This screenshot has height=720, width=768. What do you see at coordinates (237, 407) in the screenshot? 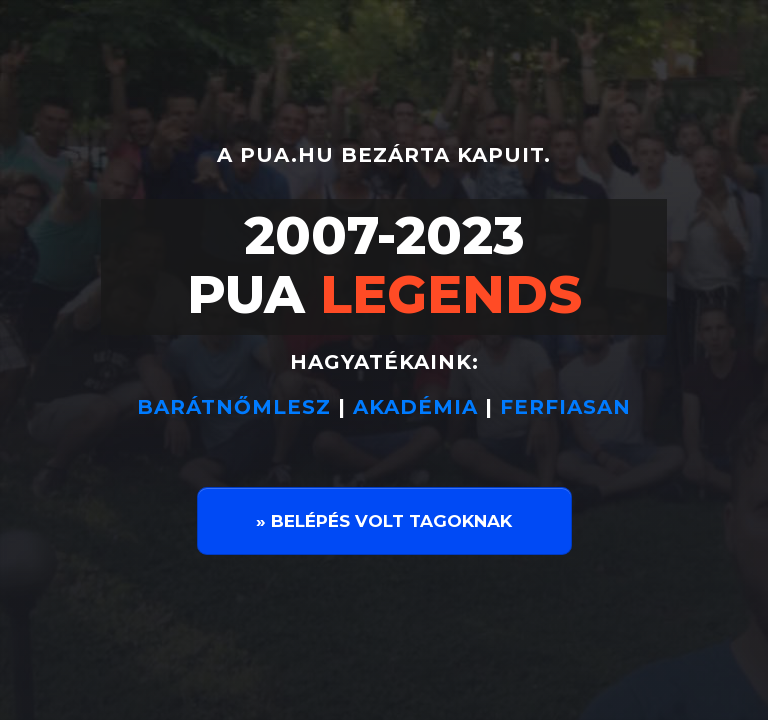
I see `BARÁTNŐMLESZ` at bounding box center [237, 407].